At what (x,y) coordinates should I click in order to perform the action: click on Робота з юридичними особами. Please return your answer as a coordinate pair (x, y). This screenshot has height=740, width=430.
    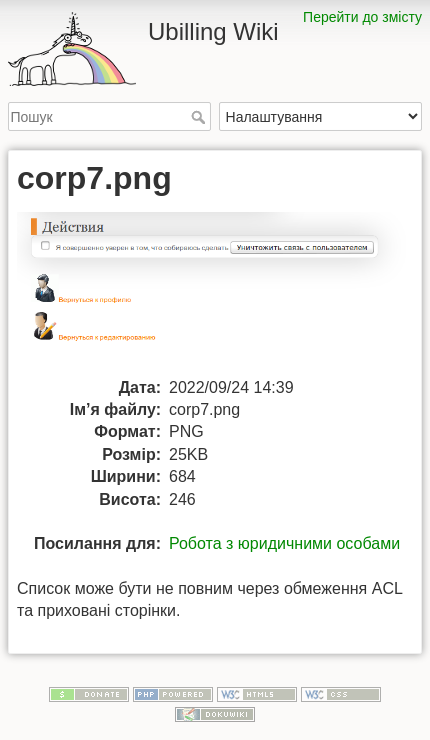
    Looking at the image, I should click on (284, 543).